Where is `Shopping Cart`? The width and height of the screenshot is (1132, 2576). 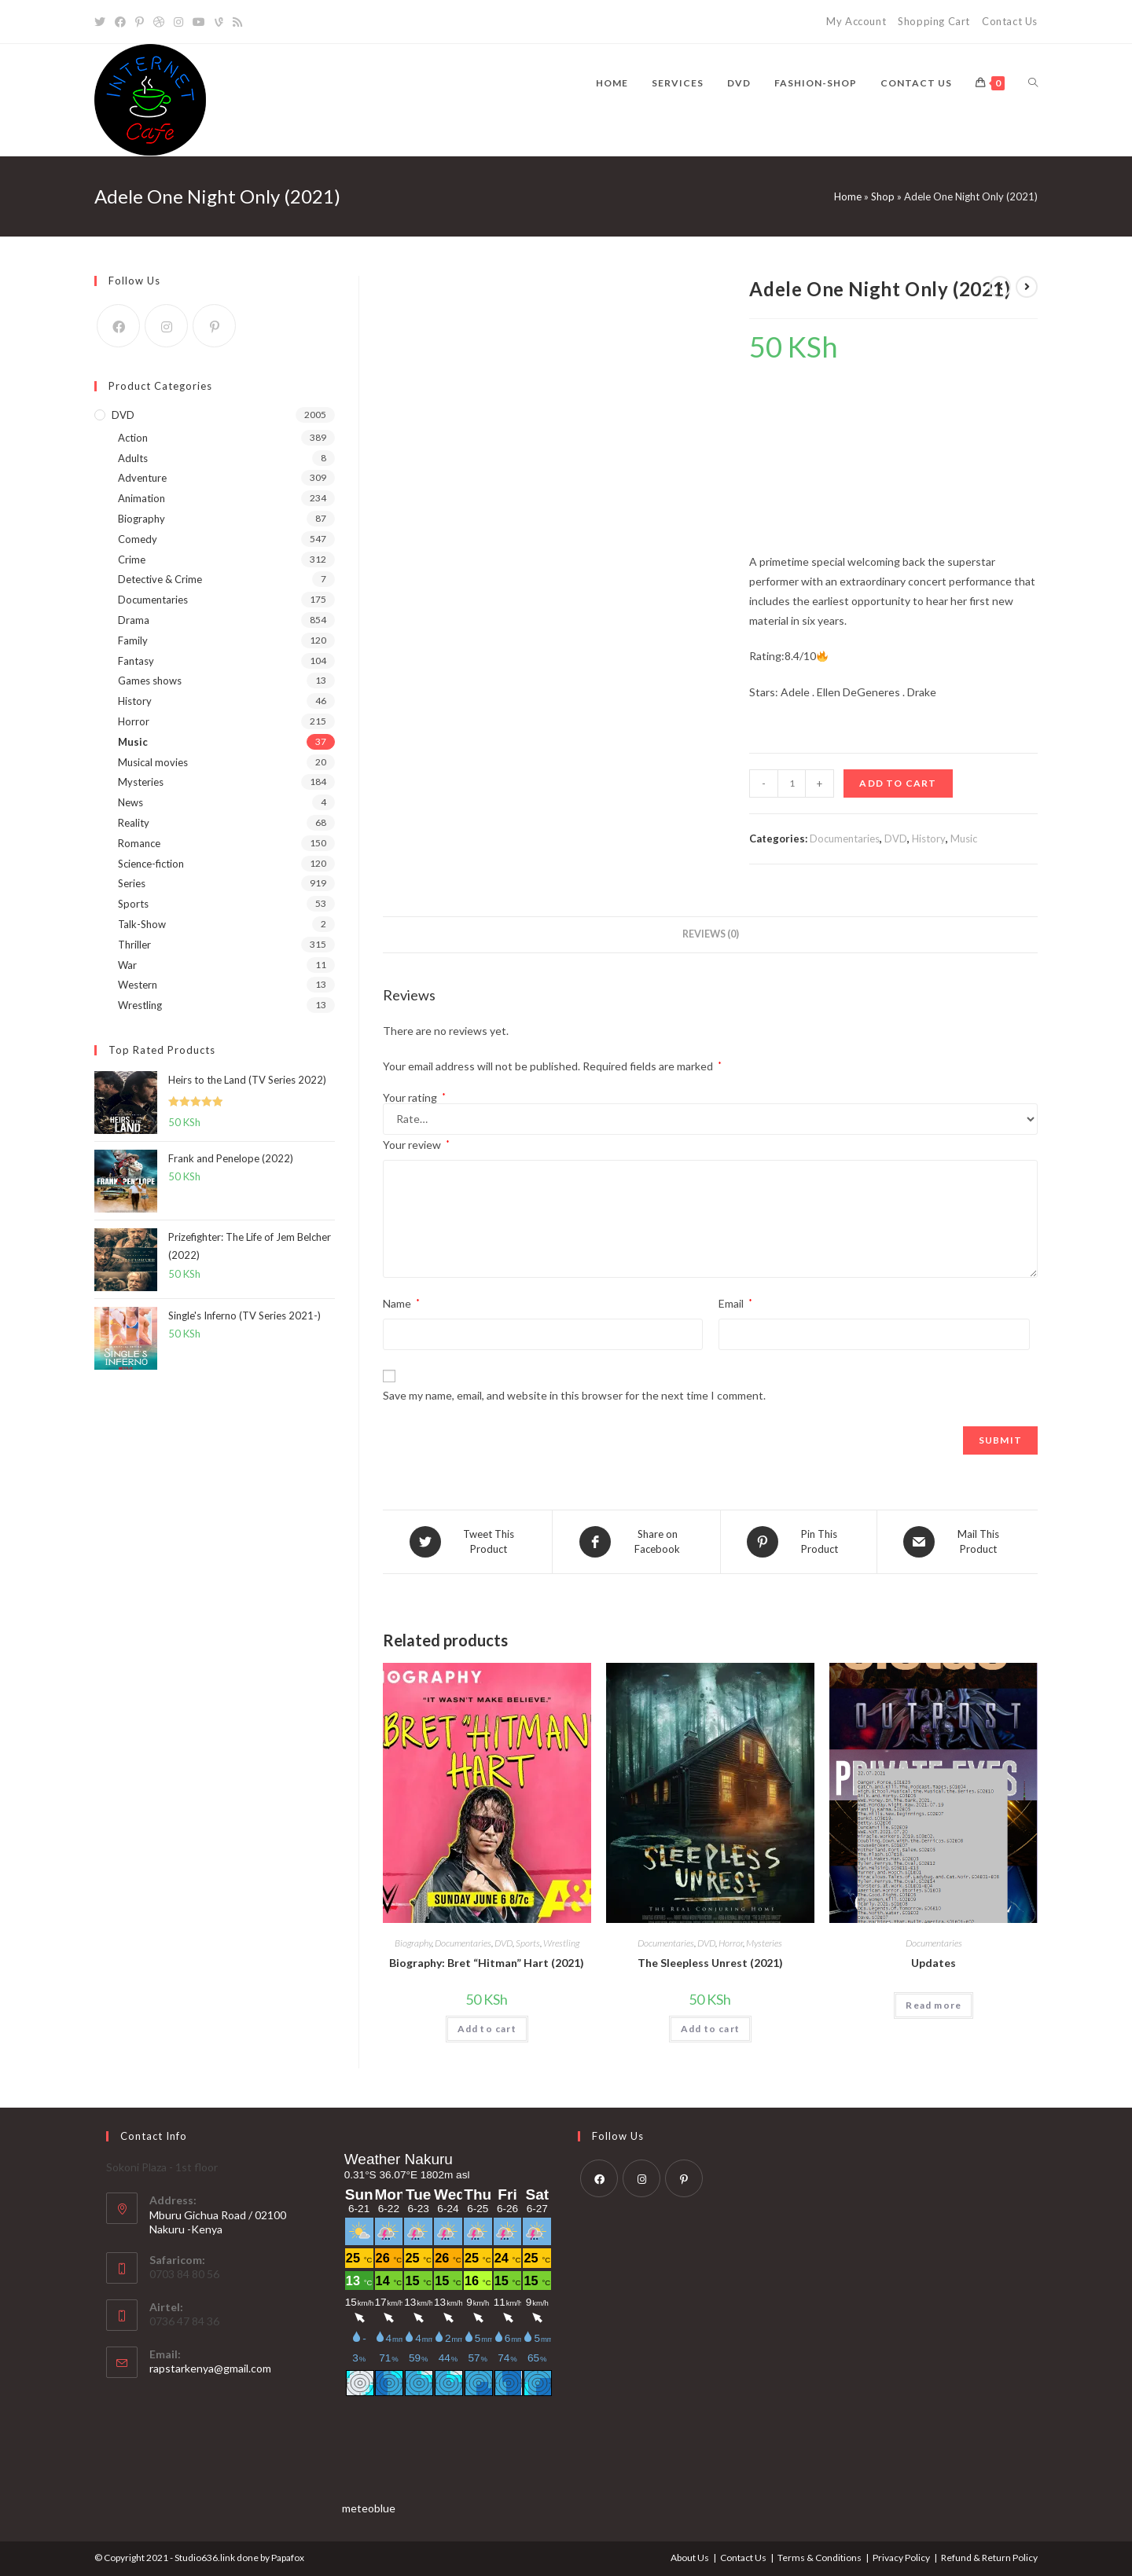
Shopping Cart is located at coordinates (934, 21).